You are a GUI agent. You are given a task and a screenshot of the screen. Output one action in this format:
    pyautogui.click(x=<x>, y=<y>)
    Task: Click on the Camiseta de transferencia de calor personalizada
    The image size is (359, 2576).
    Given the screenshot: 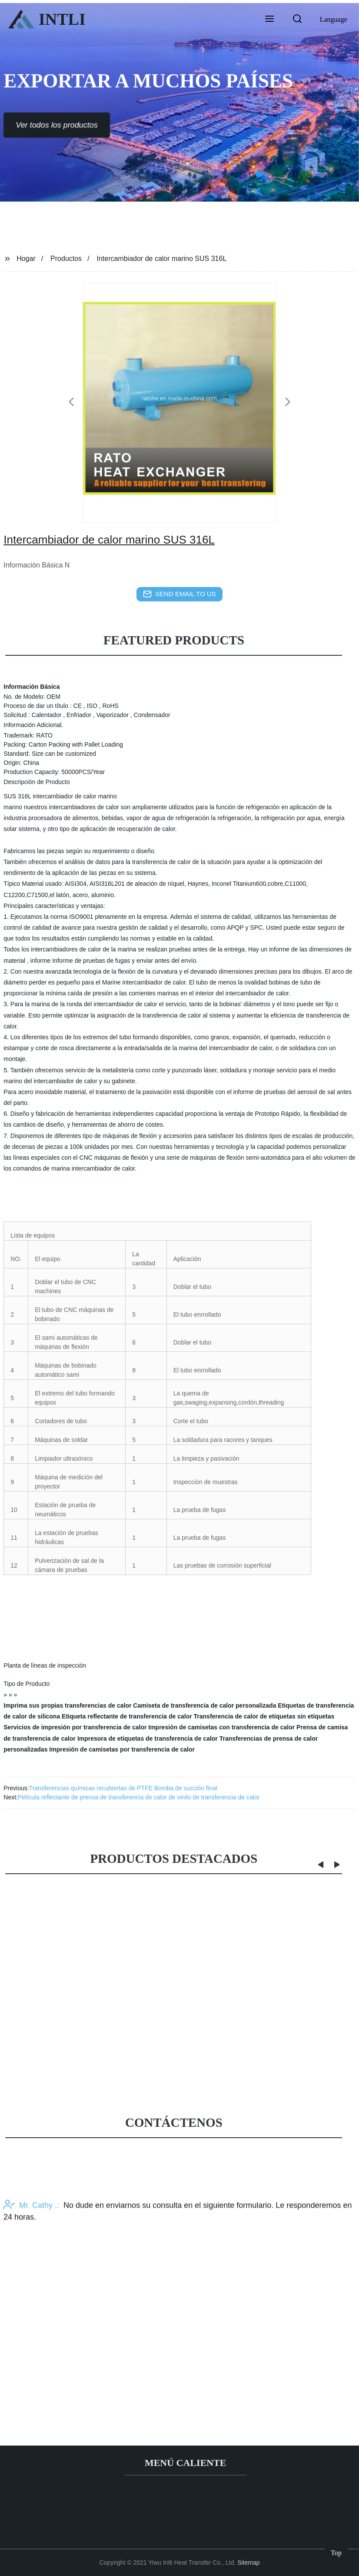 What is the action you would take?
    pyautogui.click(x=204, y=1705)
    